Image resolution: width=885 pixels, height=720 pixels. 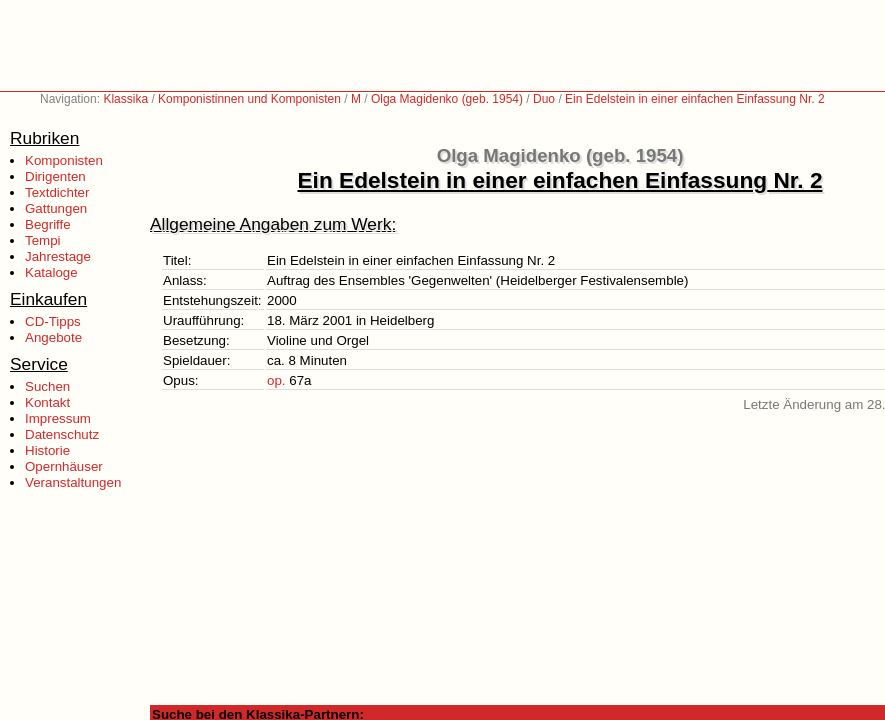 What do you see at coordinates (125, 99) in the screenshot?
I see `Klassika` at bounding box center [125, 99].